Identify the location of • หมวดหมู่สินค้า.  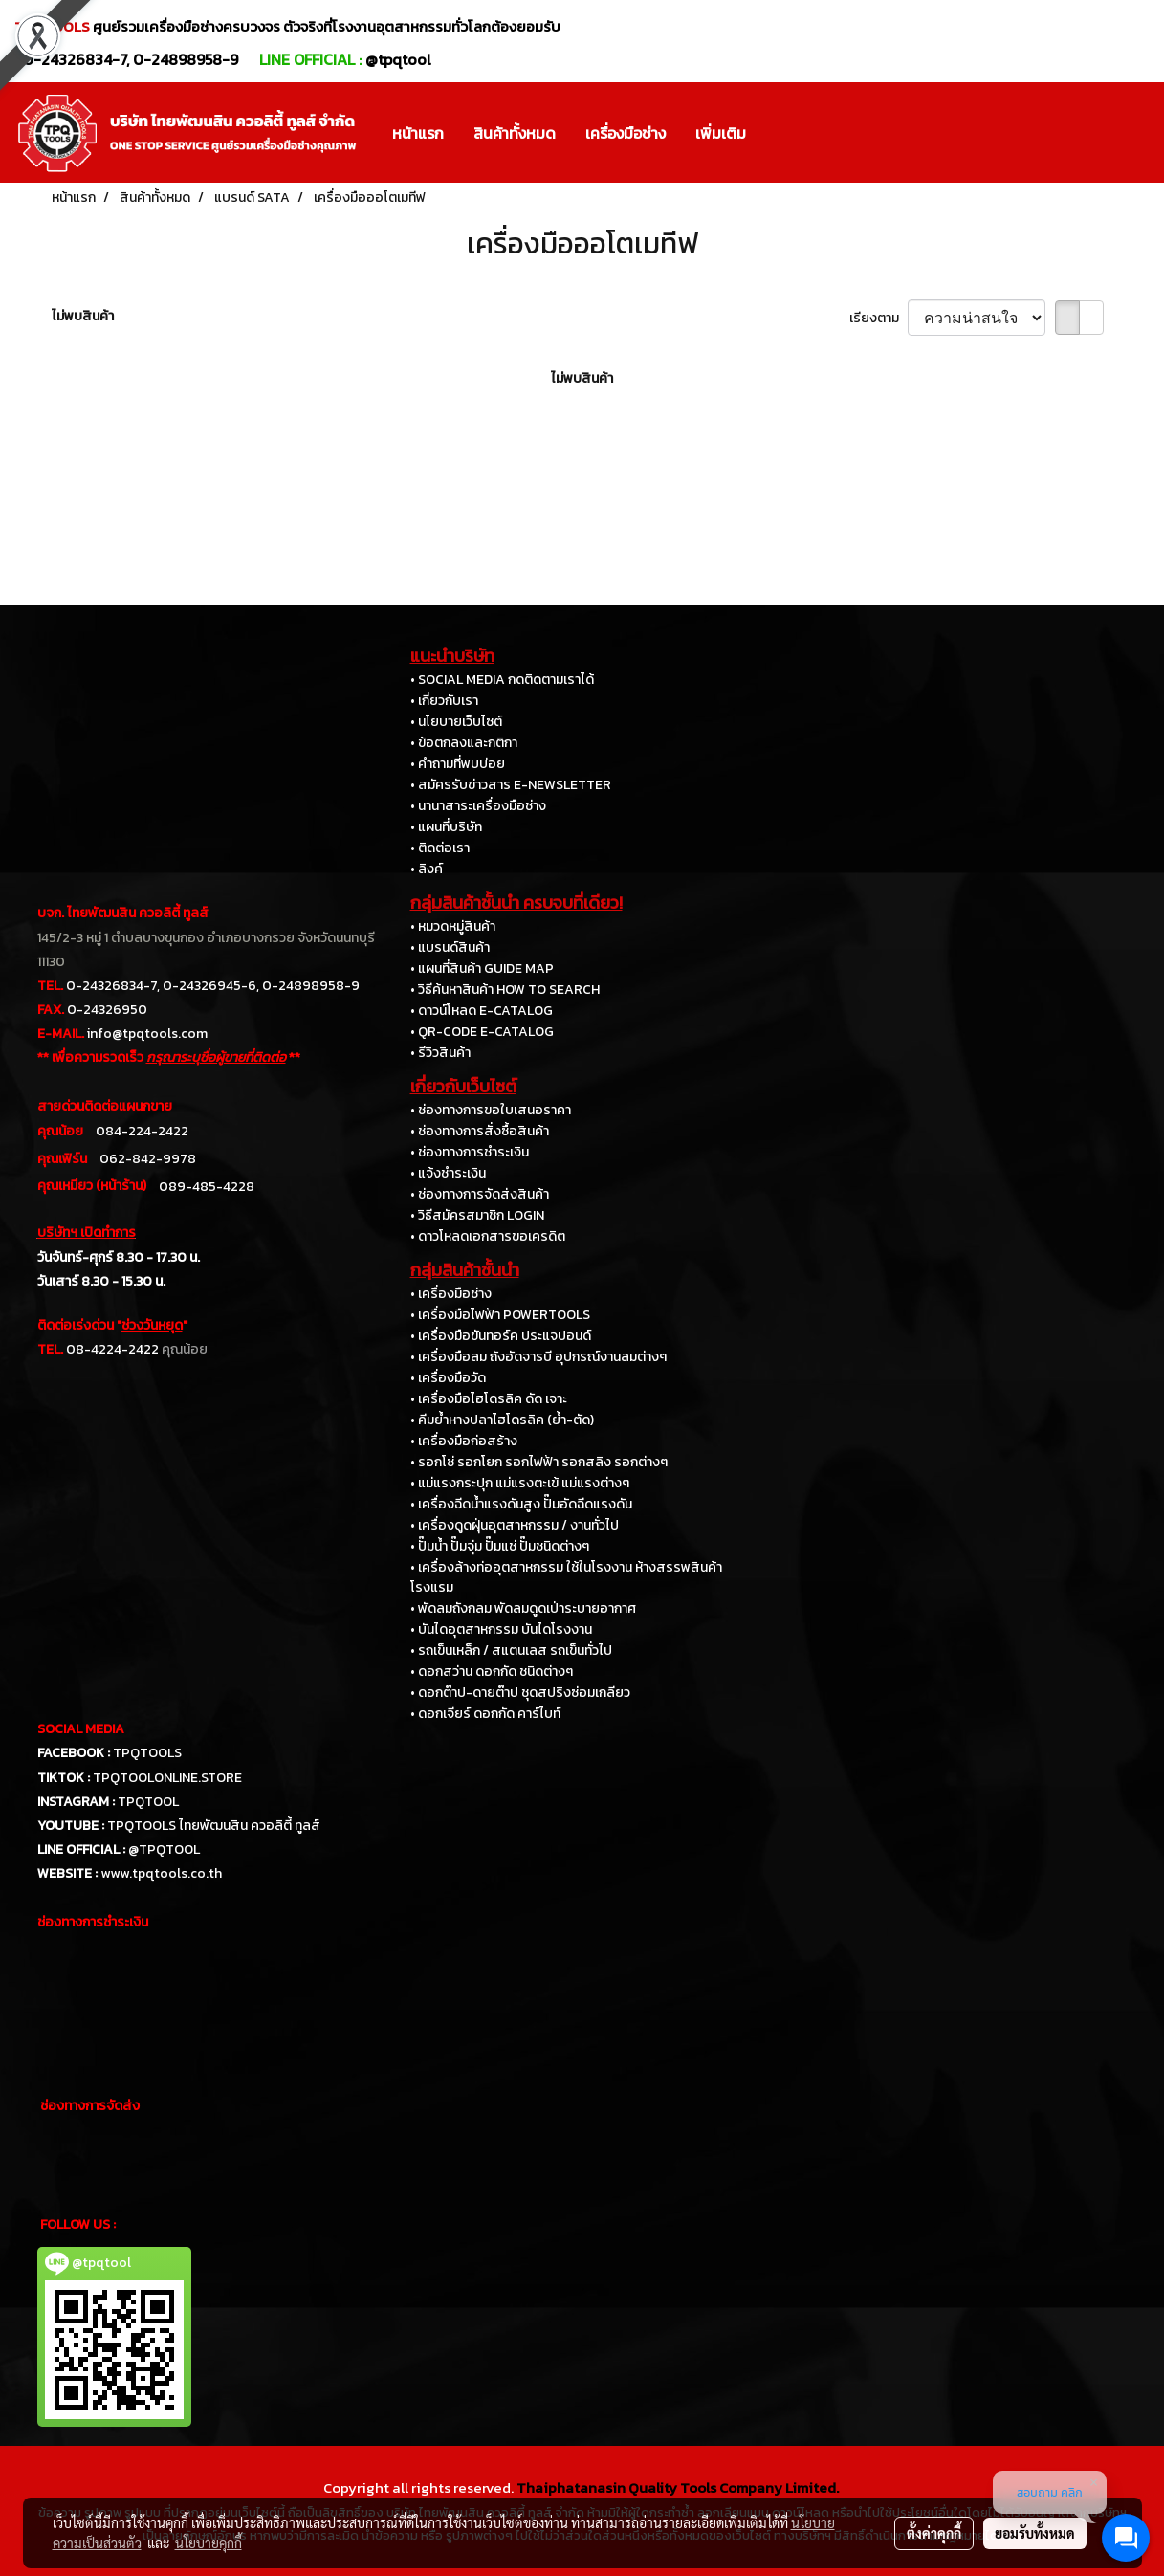
(452, 926).